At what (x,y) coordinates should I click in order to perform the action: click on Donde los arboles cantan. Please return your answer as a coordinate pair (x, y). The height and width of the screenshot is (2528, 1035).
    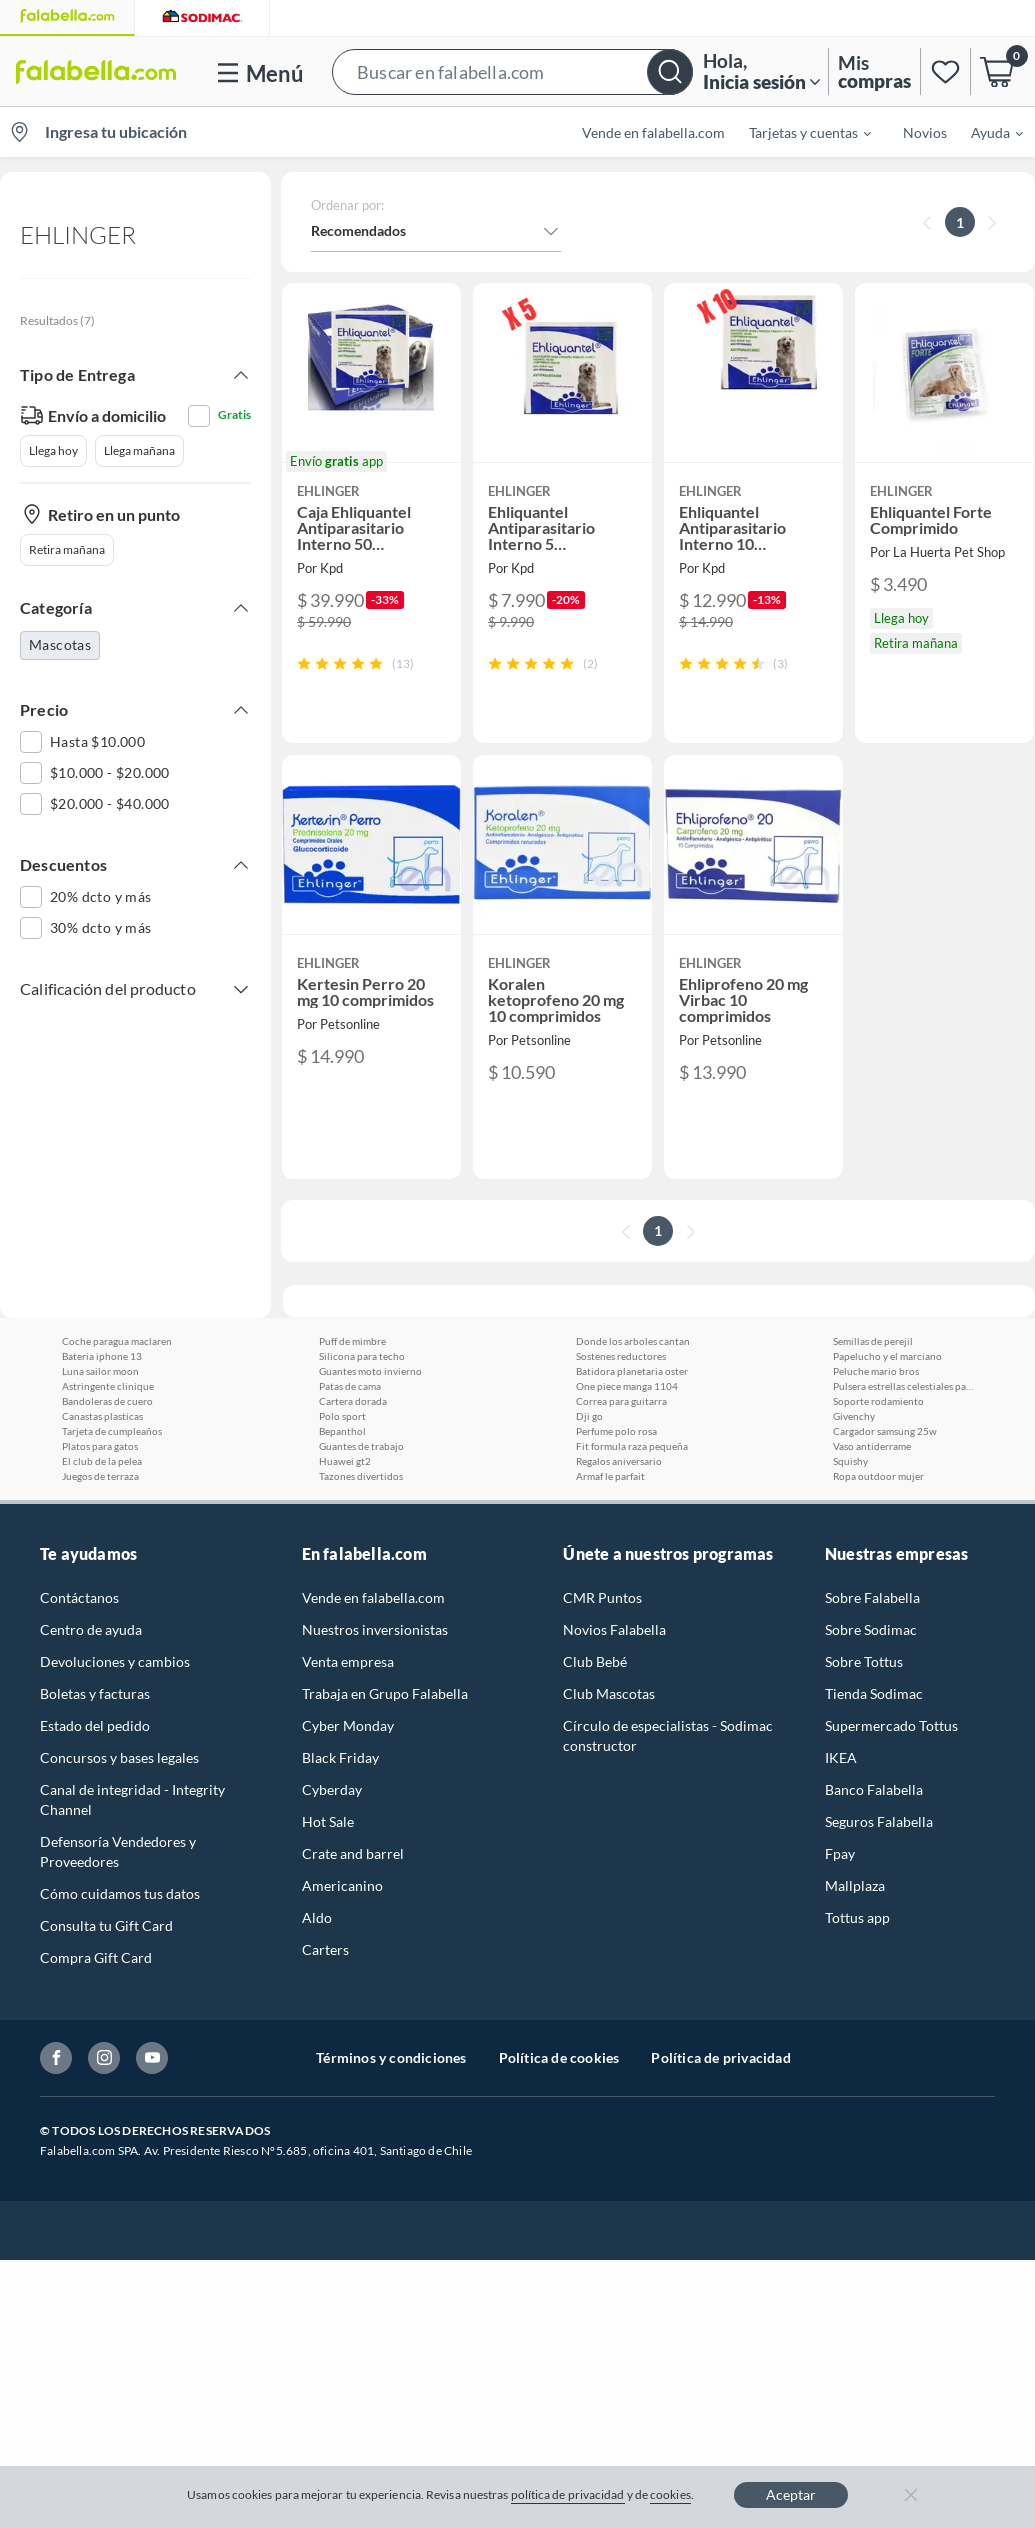
    Looking at the image, I should click on (633, 1341).